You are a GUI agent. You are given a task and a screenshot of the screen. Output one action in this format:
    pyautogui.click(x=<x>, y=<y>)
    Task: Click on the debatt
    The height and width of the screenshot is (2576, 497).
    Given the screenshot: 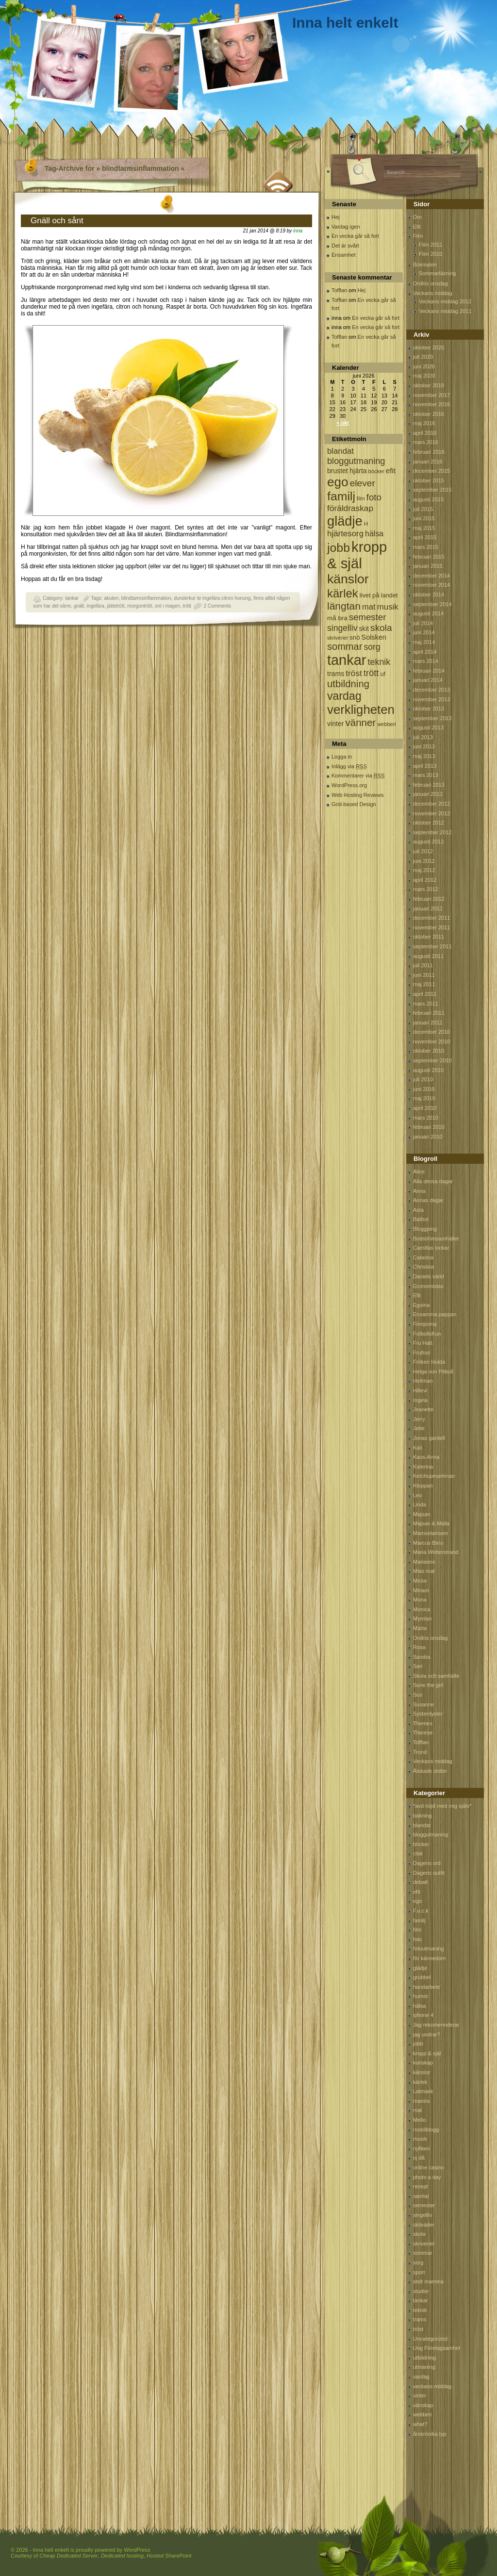 What is the action you would take?
    pyautogui.click(x=420, y=1882)
    